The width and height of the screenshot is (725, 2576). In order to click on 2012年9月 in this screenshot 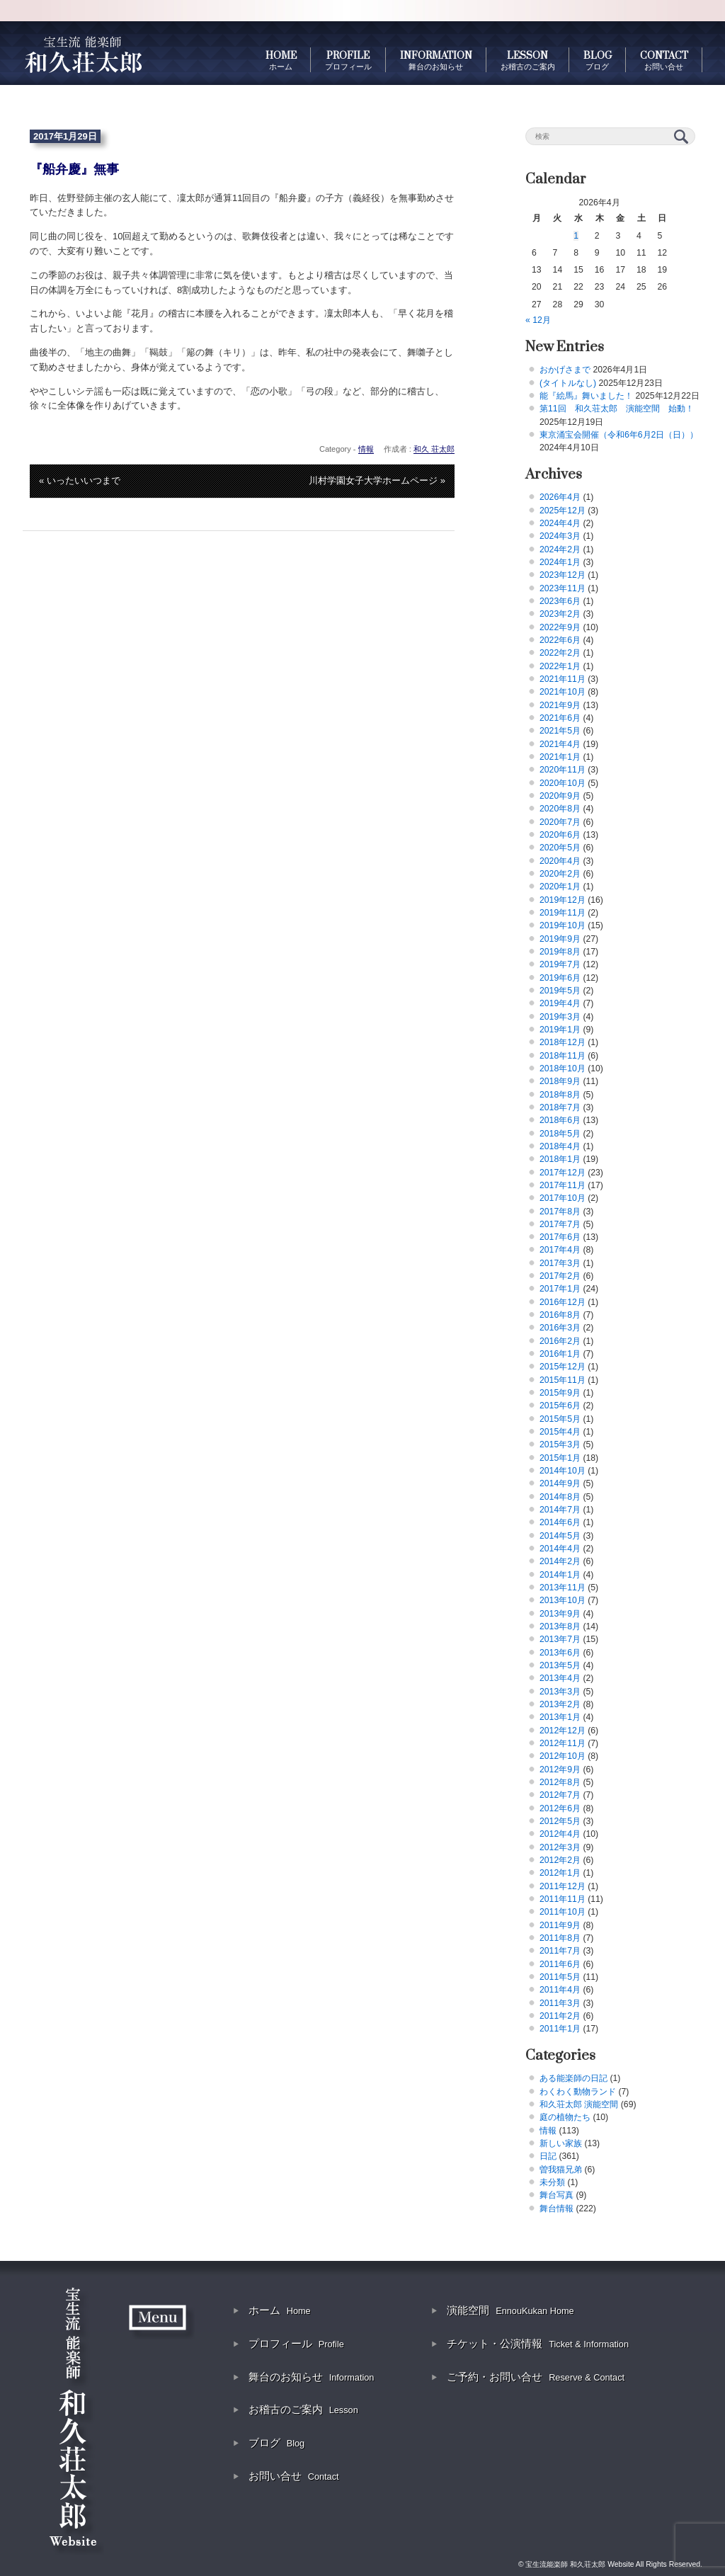, I will do `click(560, 1769)`.